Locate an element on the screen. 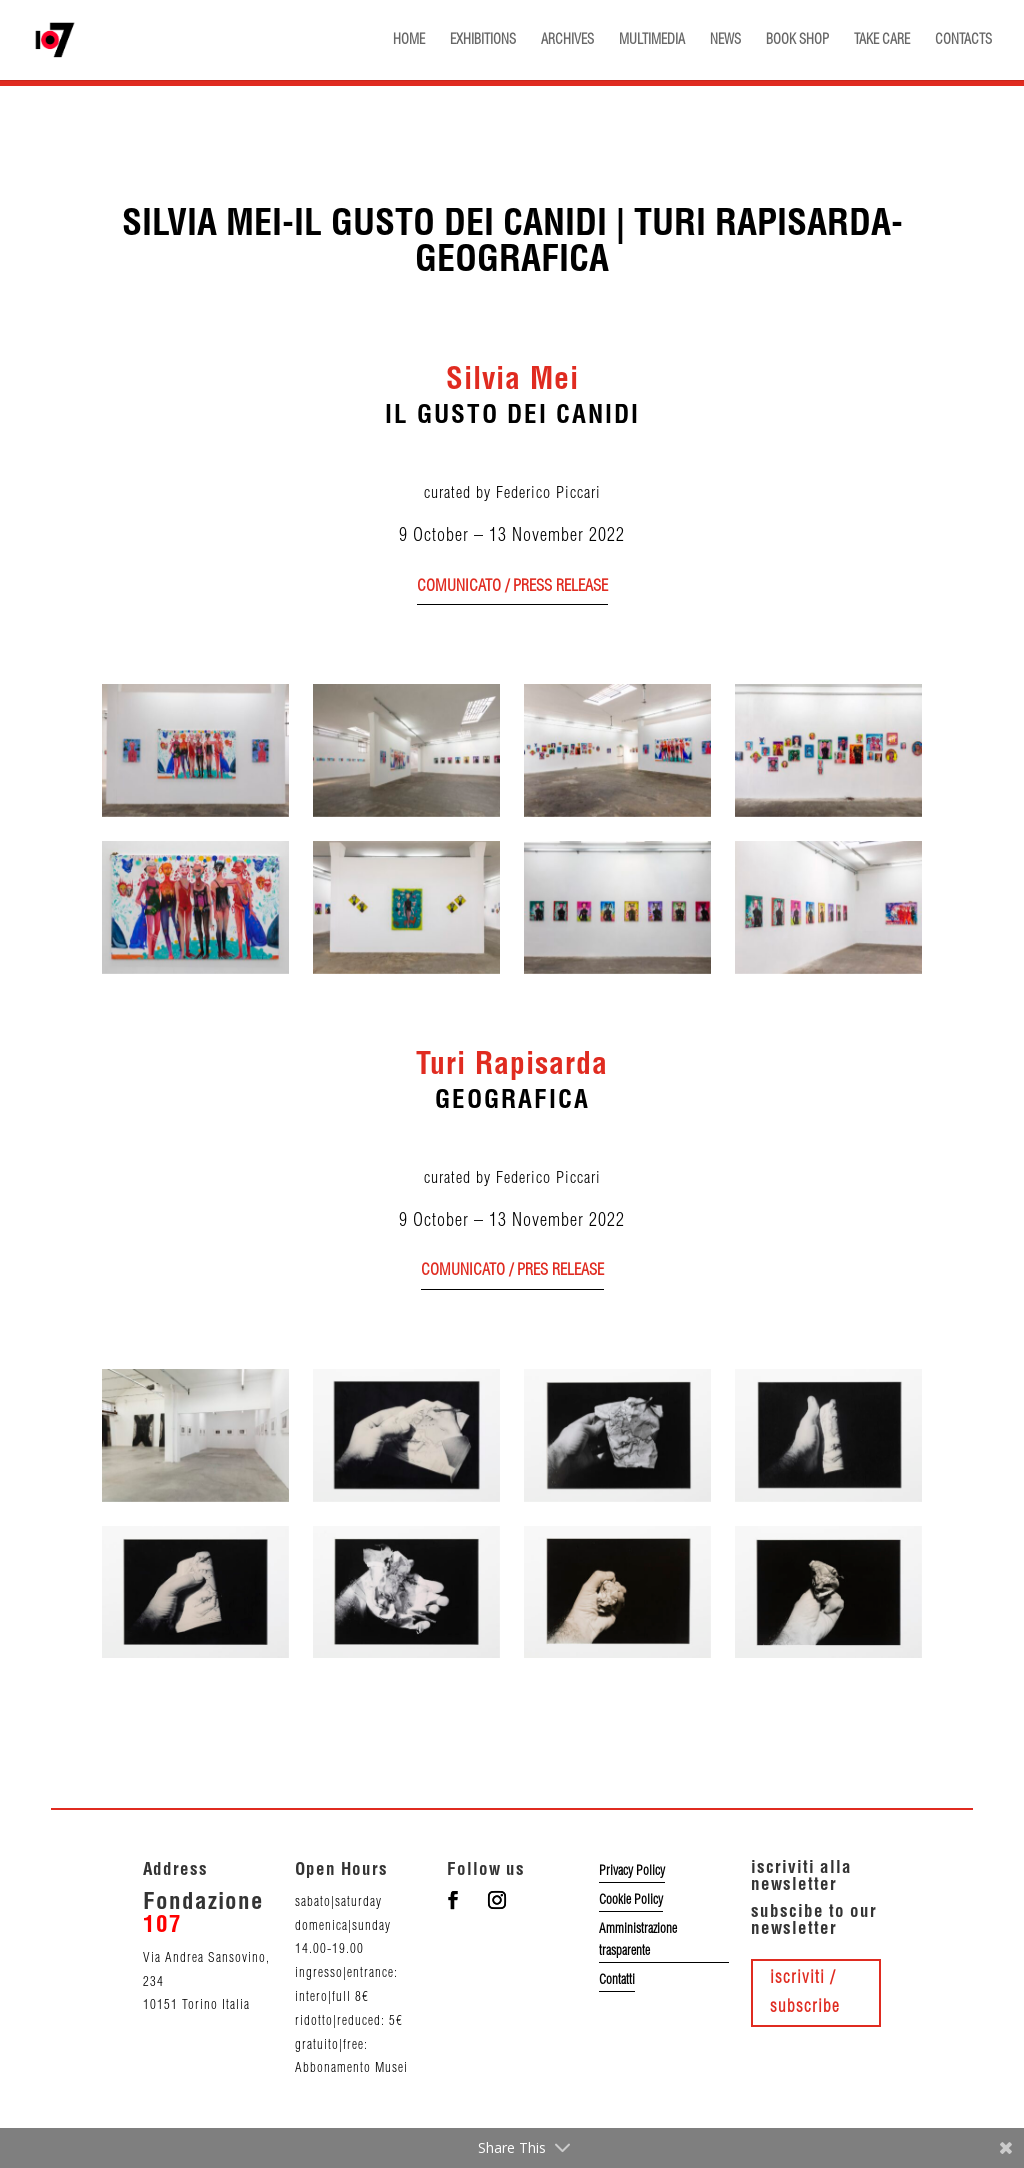 Image resolution: width=1024 pixels, height=2168 pixels. Cookie Policy is located at coordinates (631, 1900).